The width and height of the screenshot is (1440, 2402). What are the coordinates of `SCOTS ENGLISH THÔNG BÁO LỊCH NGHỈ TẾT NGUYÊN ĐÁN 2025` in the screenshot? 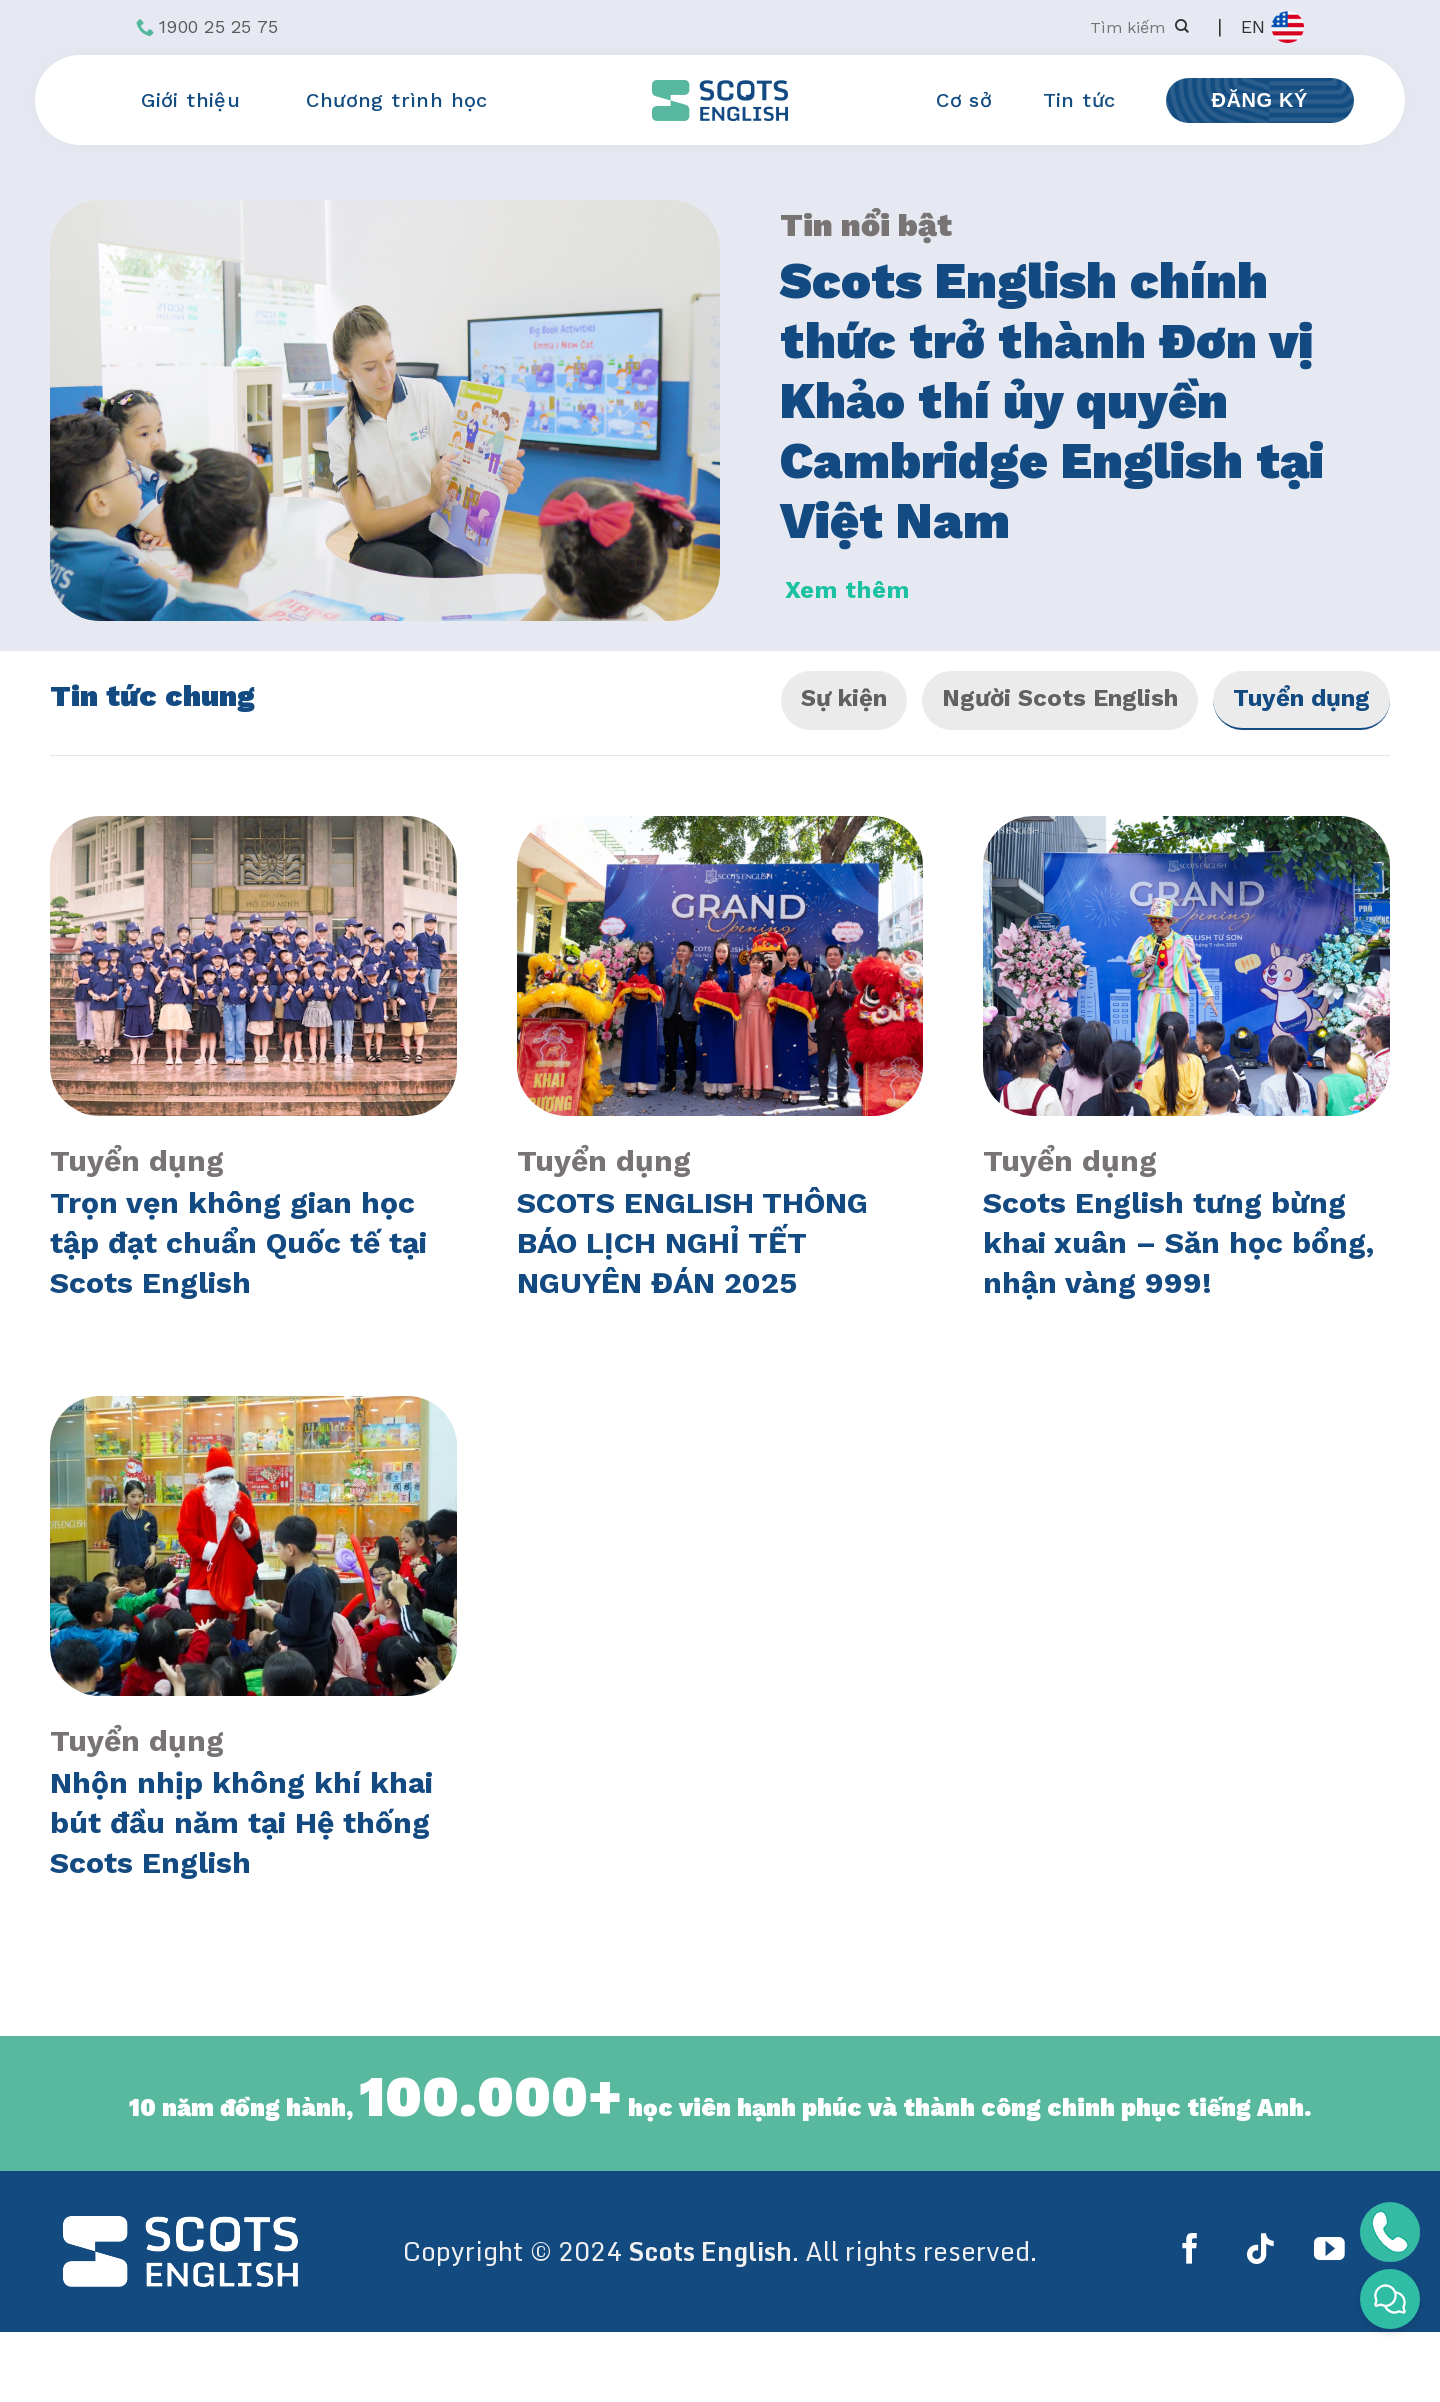 It's located at (692, 1242).